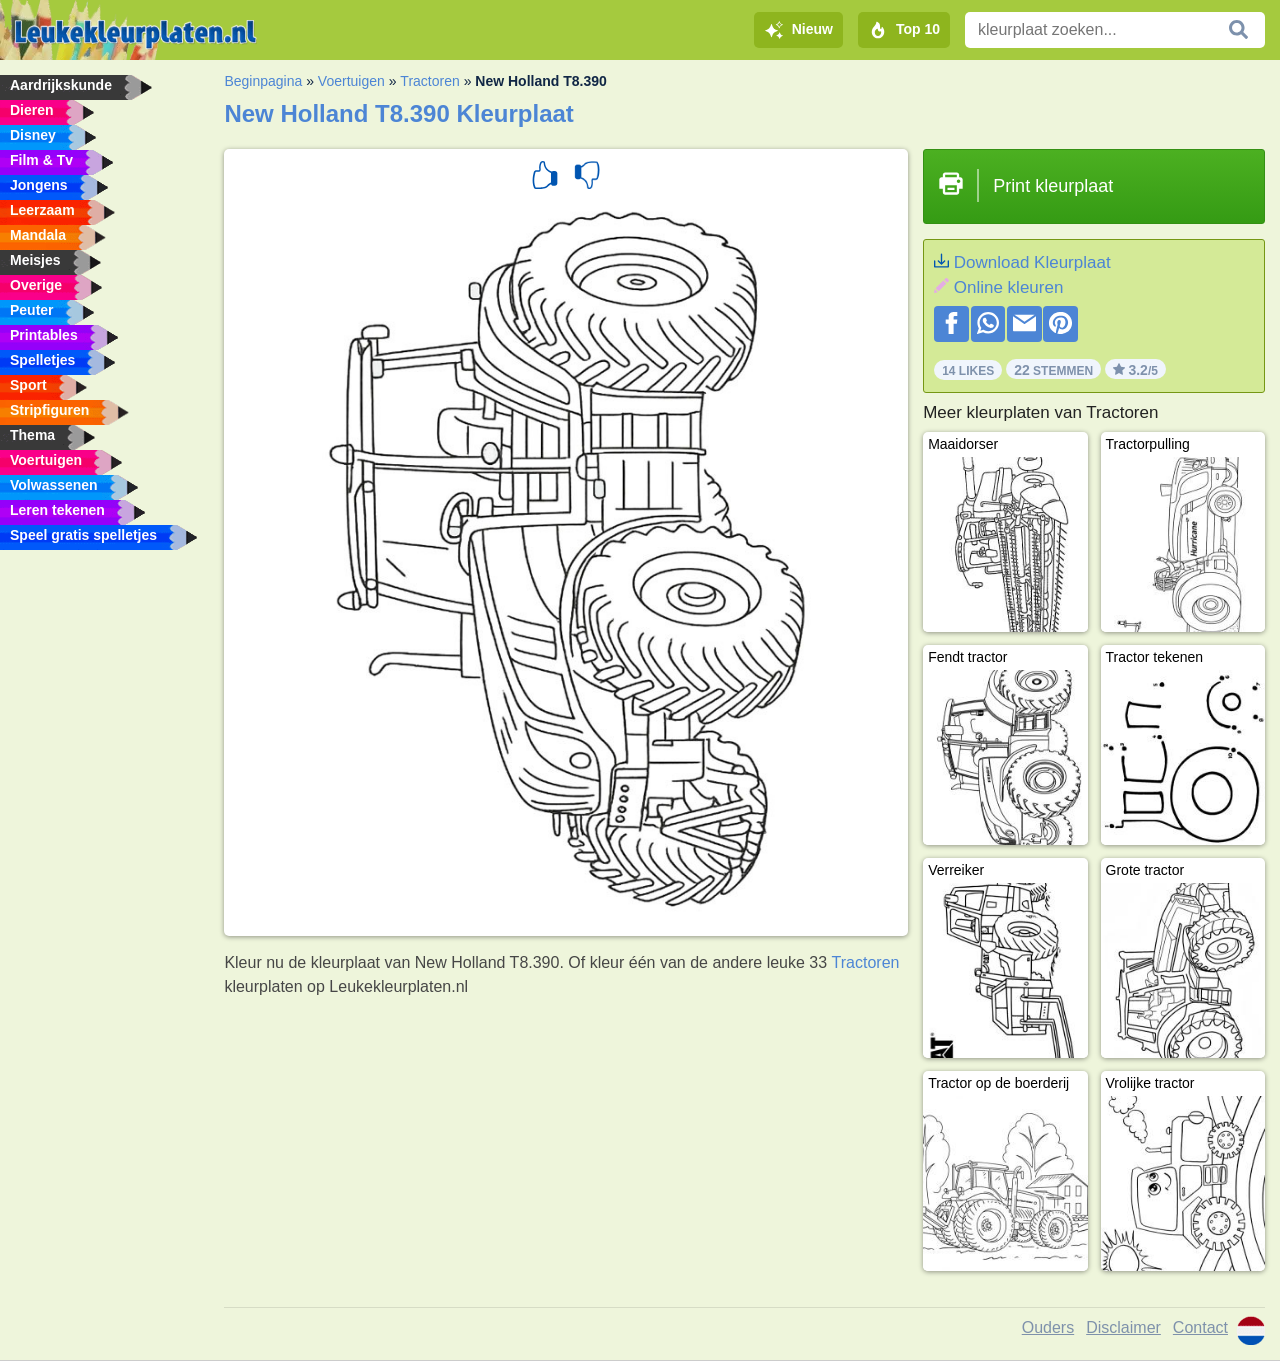 Image resolution: width=1280 pixels, height=1371 pixels. Describe the element at coordinates (1048, 1327) in the screenshot. I see `Ouders` at that location.